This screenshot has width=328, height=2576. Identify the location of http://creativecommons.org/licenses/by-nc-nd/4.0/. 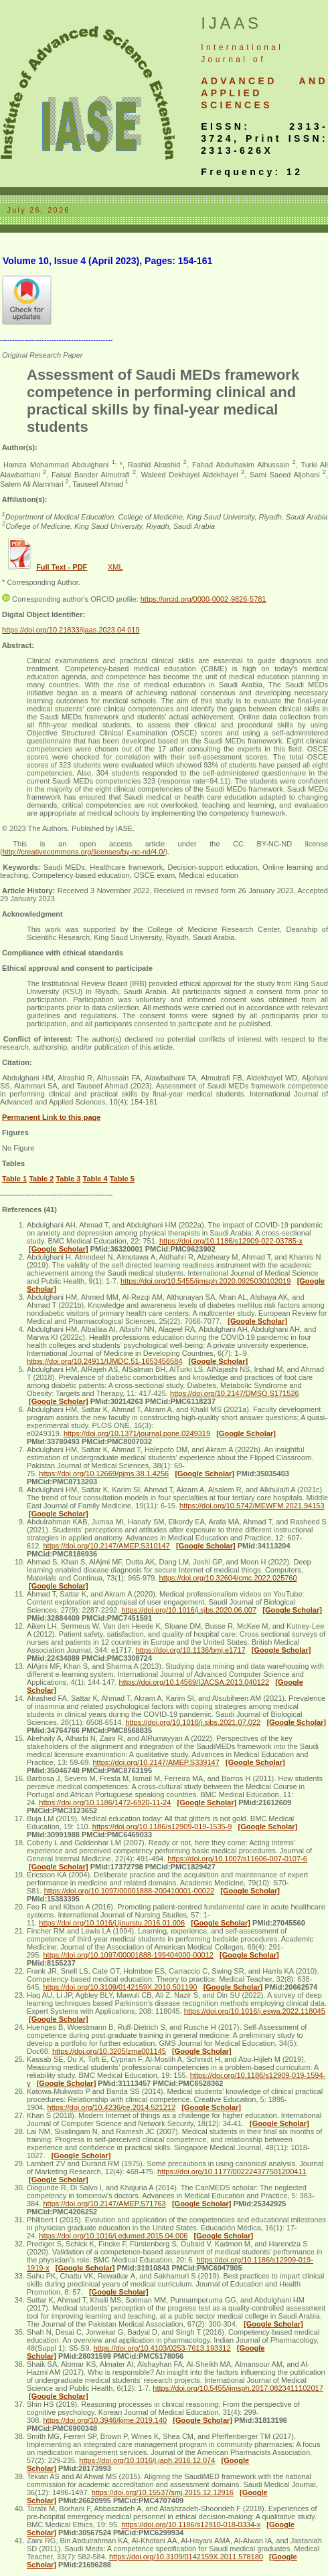
(84, 852).